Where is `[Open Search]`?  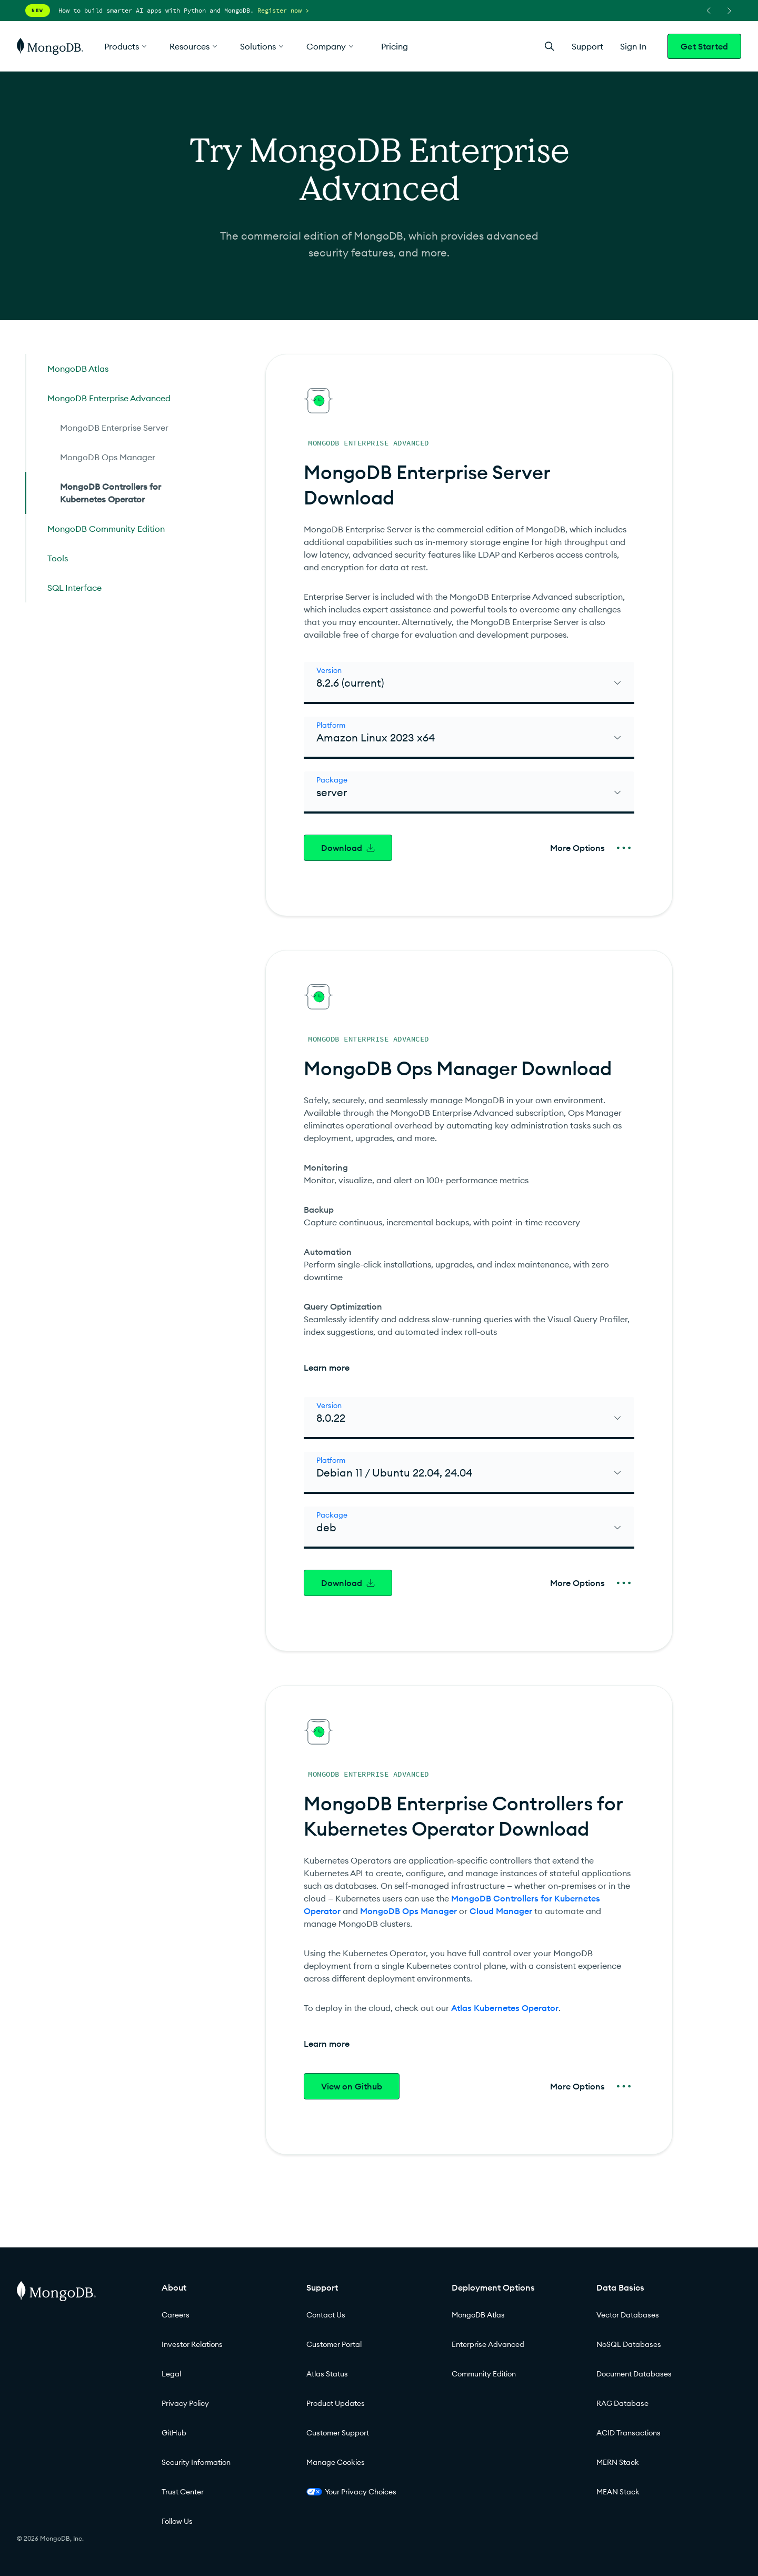 [Open Search] is located at coordinates (549, 46).